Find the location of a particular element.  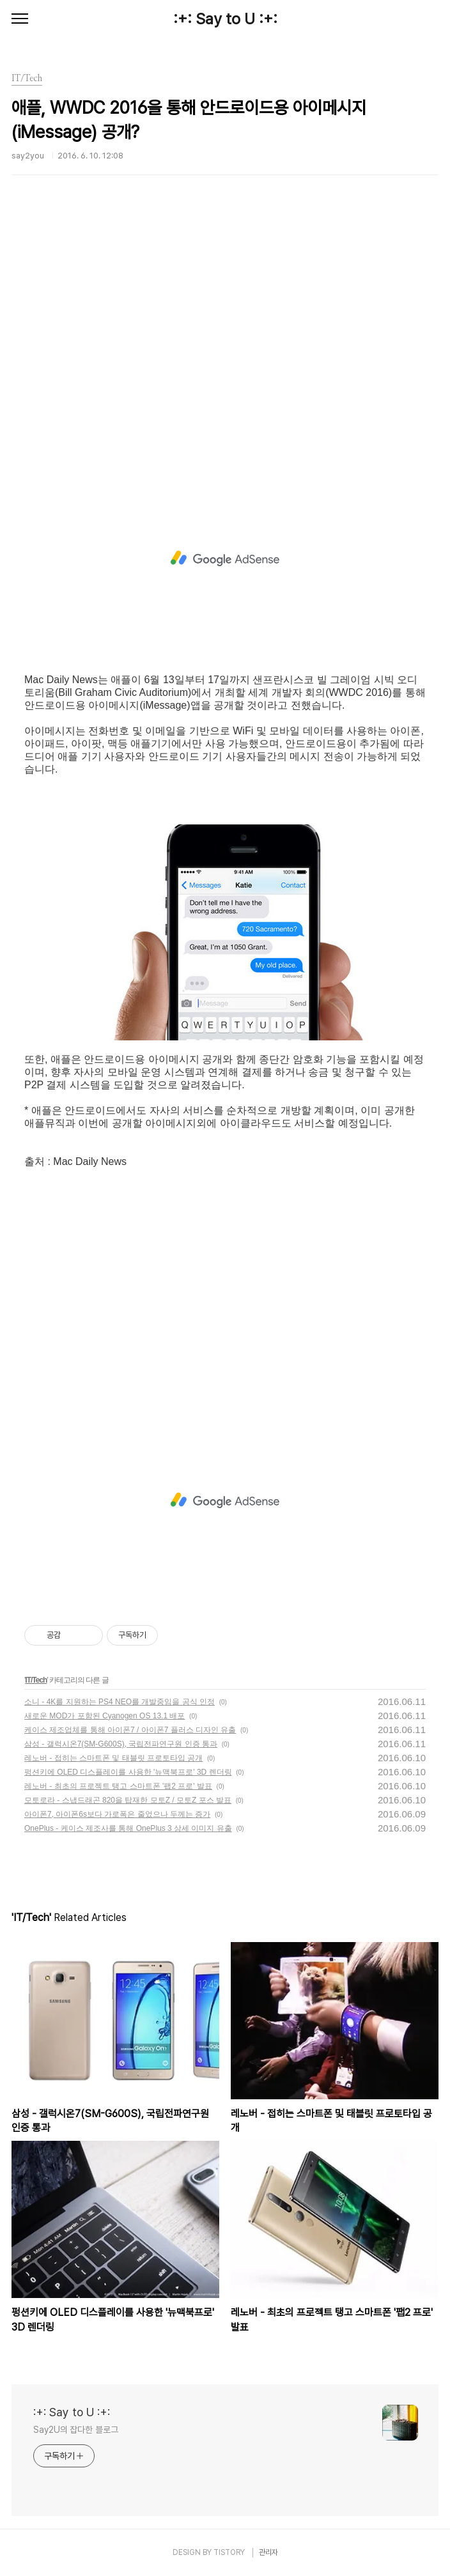

소니 - 4K를 지원하는 PS4 NEO를 개발중임을 공식 인정 is located at coordinates (119, 1701).